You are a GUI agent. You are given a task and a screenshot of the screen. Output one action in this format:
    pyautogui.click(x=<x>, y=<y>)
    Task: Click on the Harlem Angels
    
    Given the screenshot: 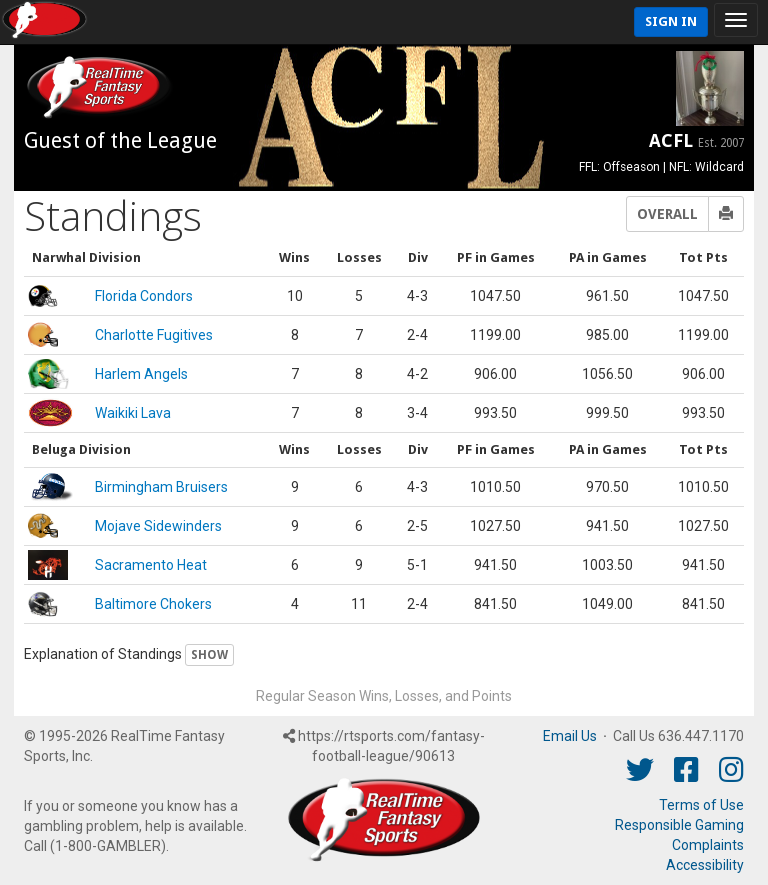 What is the action you would take?
    pyautogui.click(x=141, y=374)
    